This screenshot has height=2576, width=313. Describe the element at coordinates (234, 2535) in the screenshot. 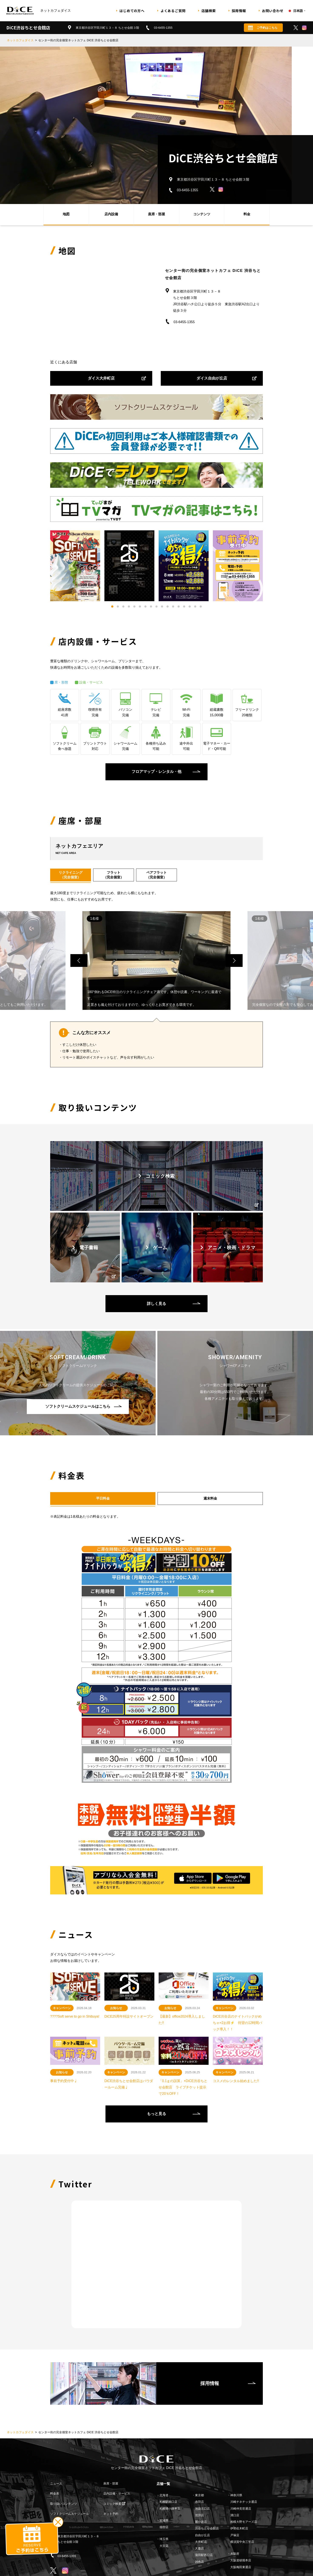

I see `戸塚店` at that location.